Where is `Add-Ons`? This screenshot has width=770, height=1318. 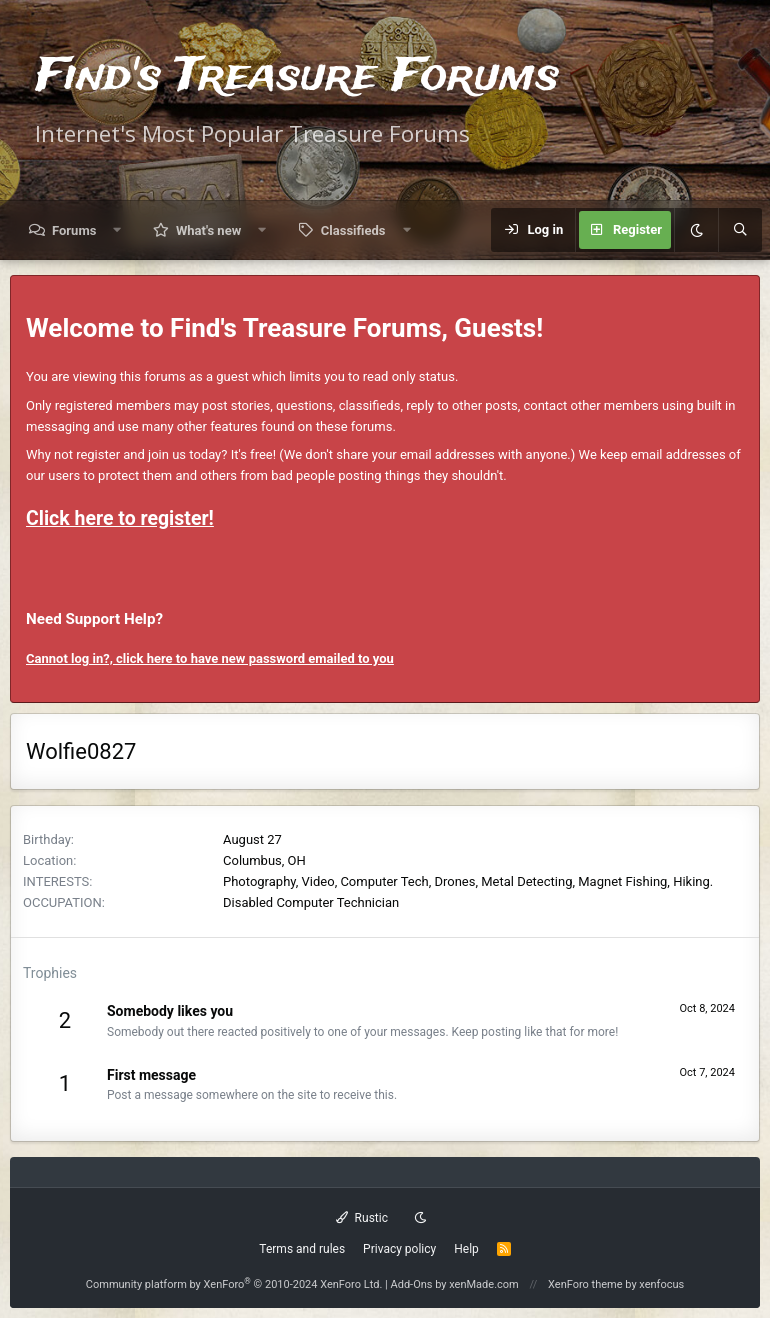 Add-Ons is located at coordinates (412, 1284).